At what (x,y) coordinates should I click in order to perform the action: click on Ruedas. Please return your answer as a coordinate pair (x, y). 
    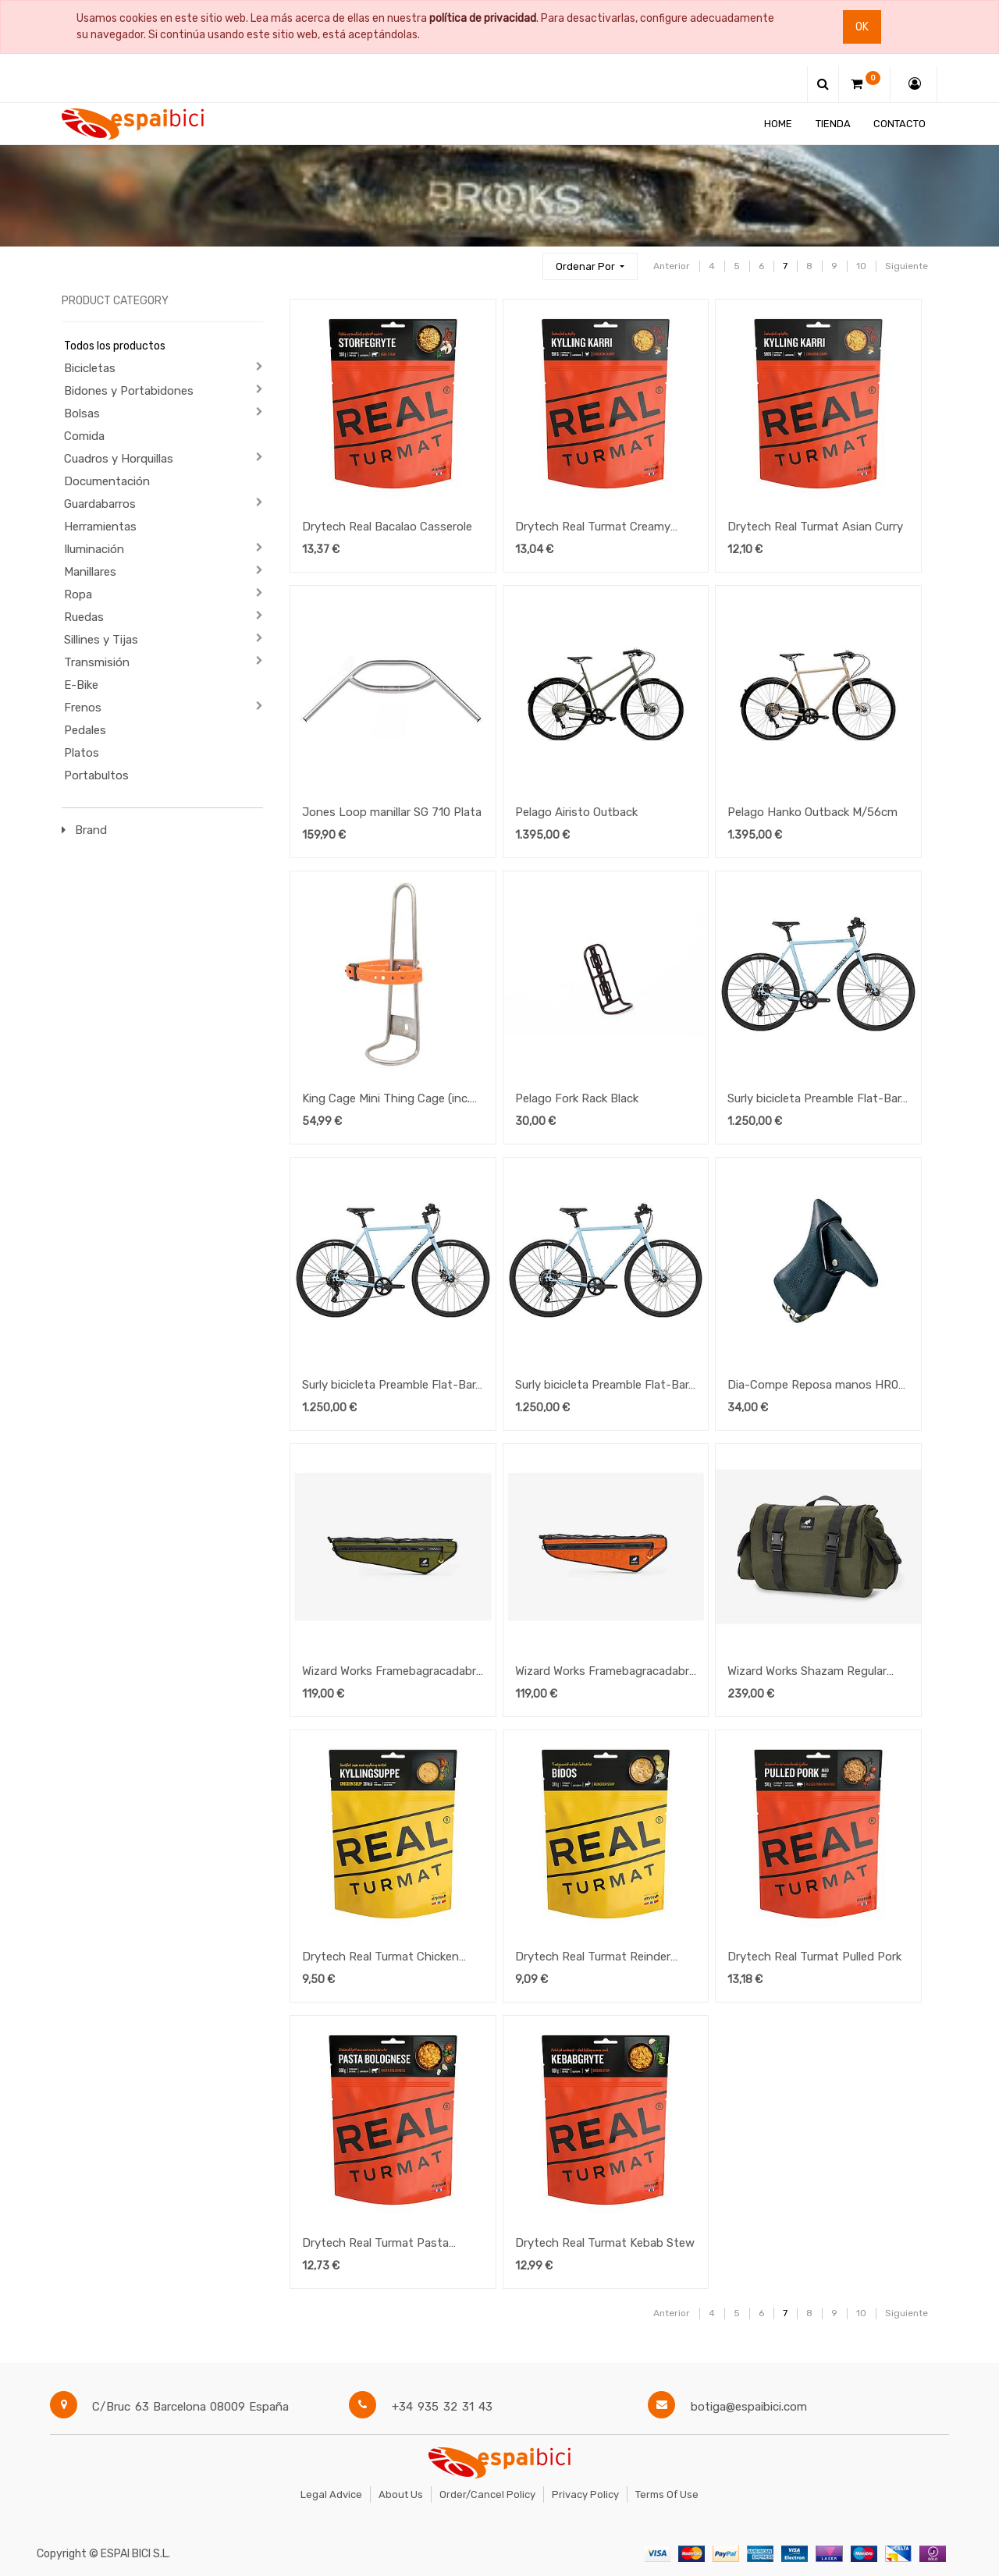
    Looking at the image, I should click on (84, 617).